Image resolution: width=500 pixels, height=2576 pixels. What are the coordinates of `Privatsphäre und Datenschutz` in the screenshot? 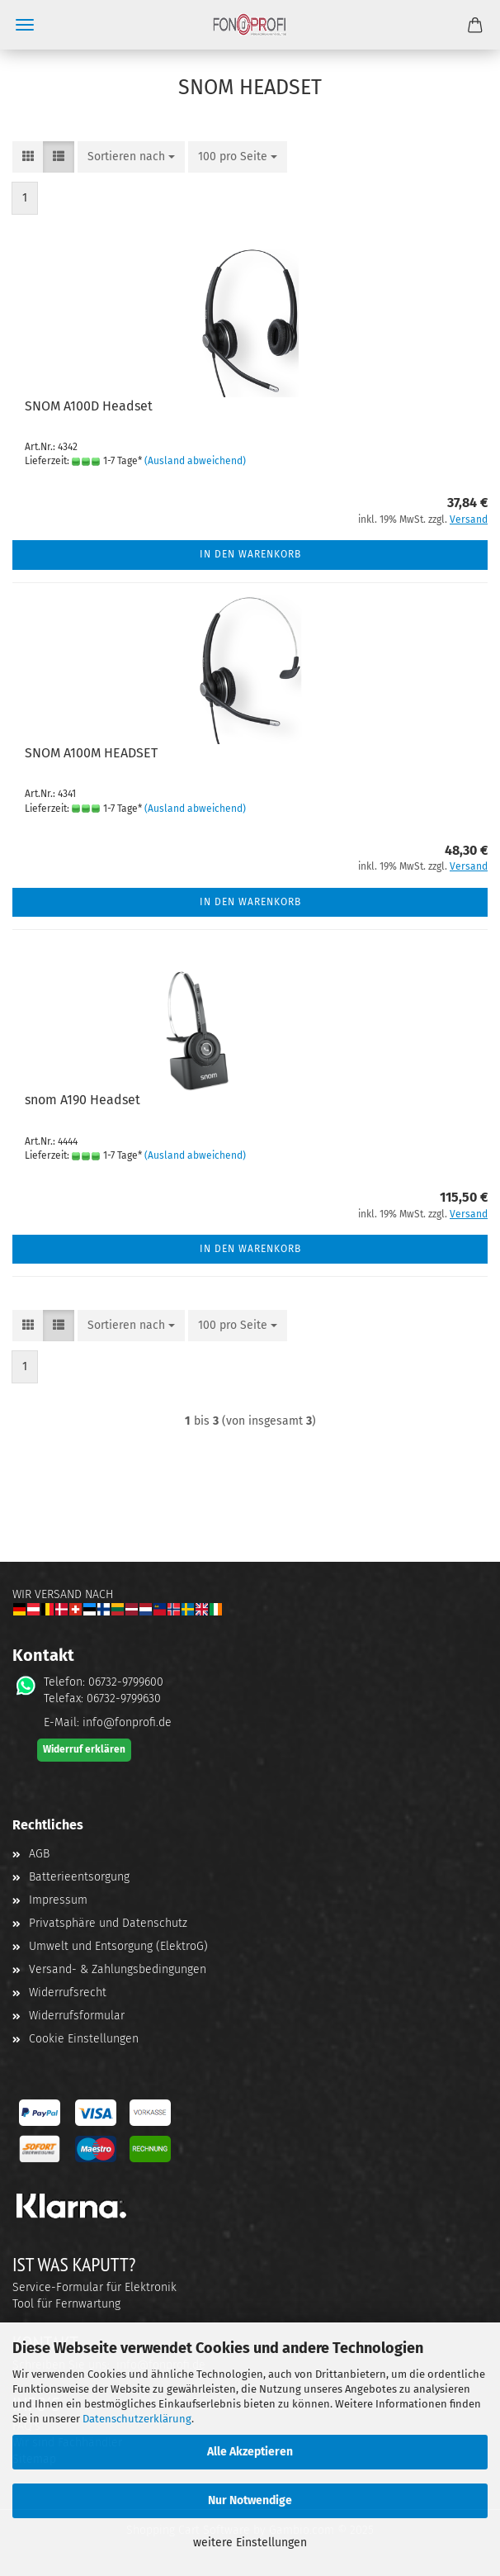 It's located at (108, 1923).